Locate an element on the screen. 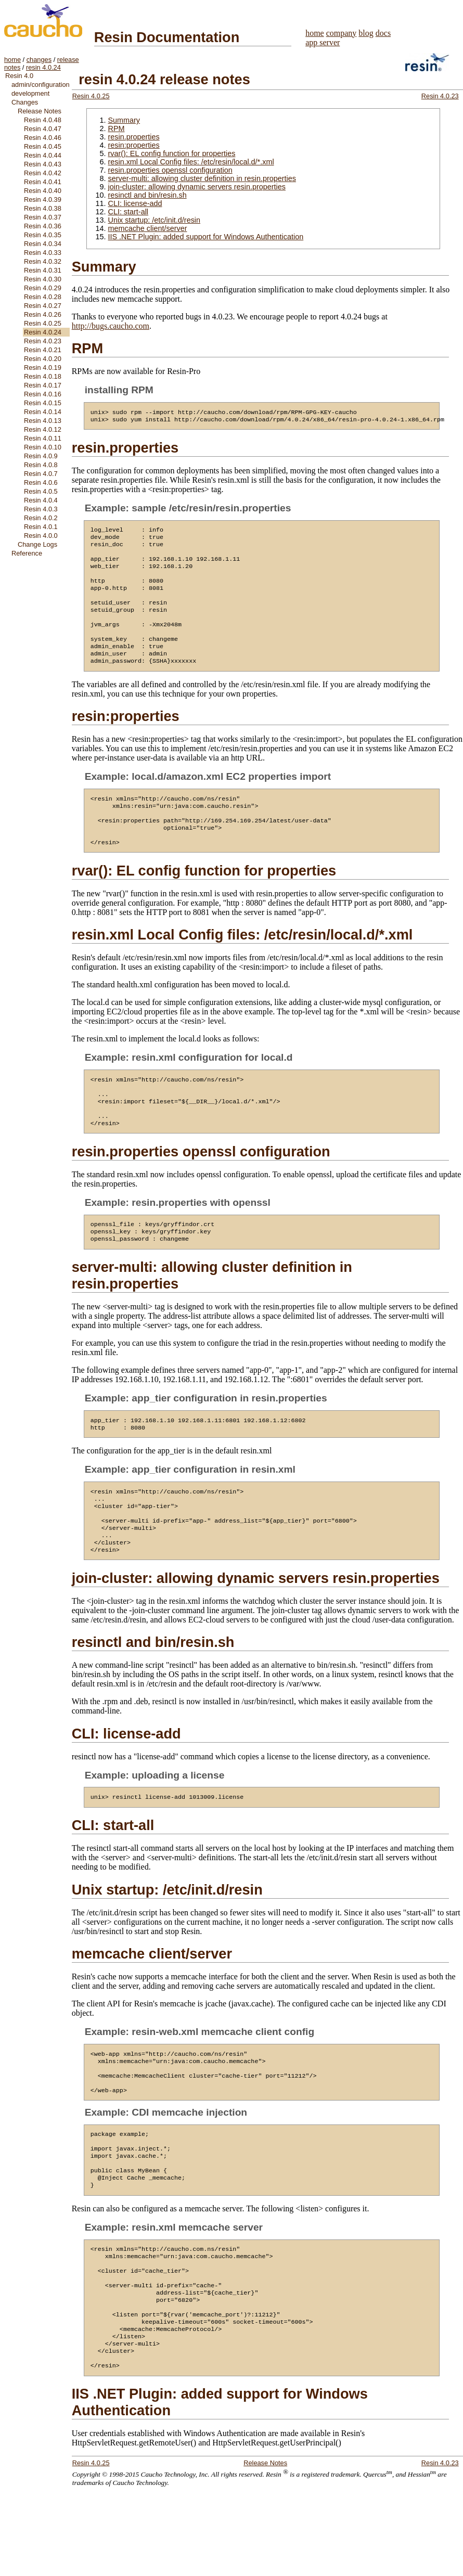 The image size is (463, 2576). Resin 4.0.17 is located at coordinates (42, 385).